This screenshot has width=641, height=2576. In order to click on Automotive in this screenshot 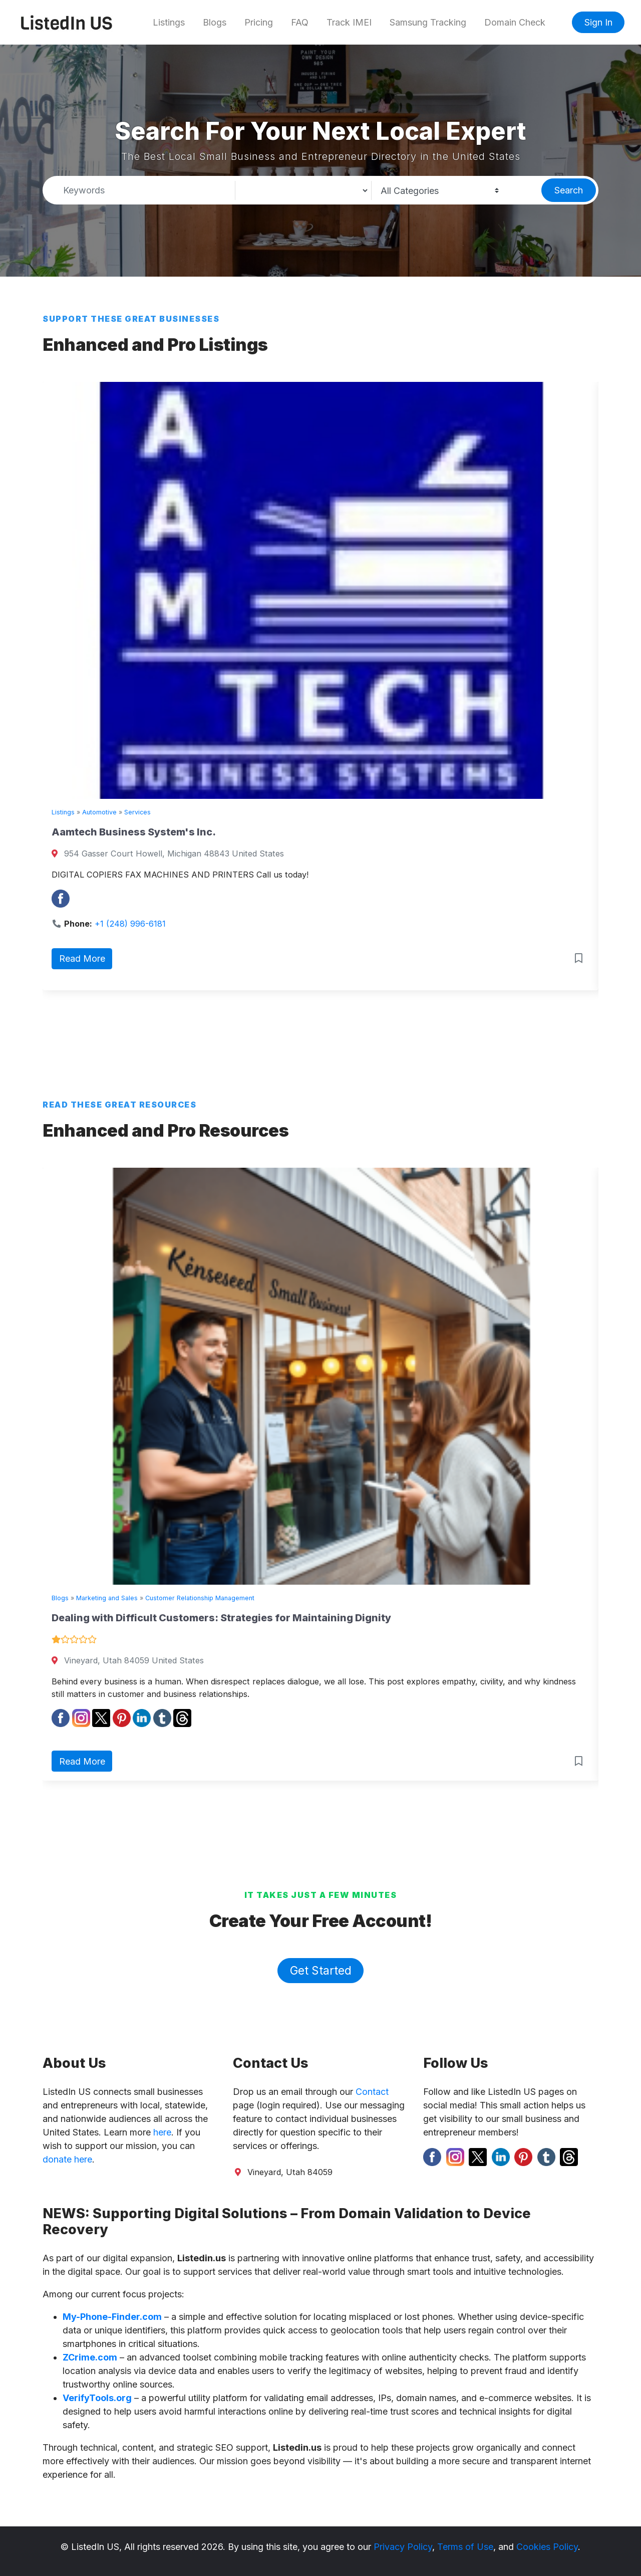, I will do `click(99, 812)`.